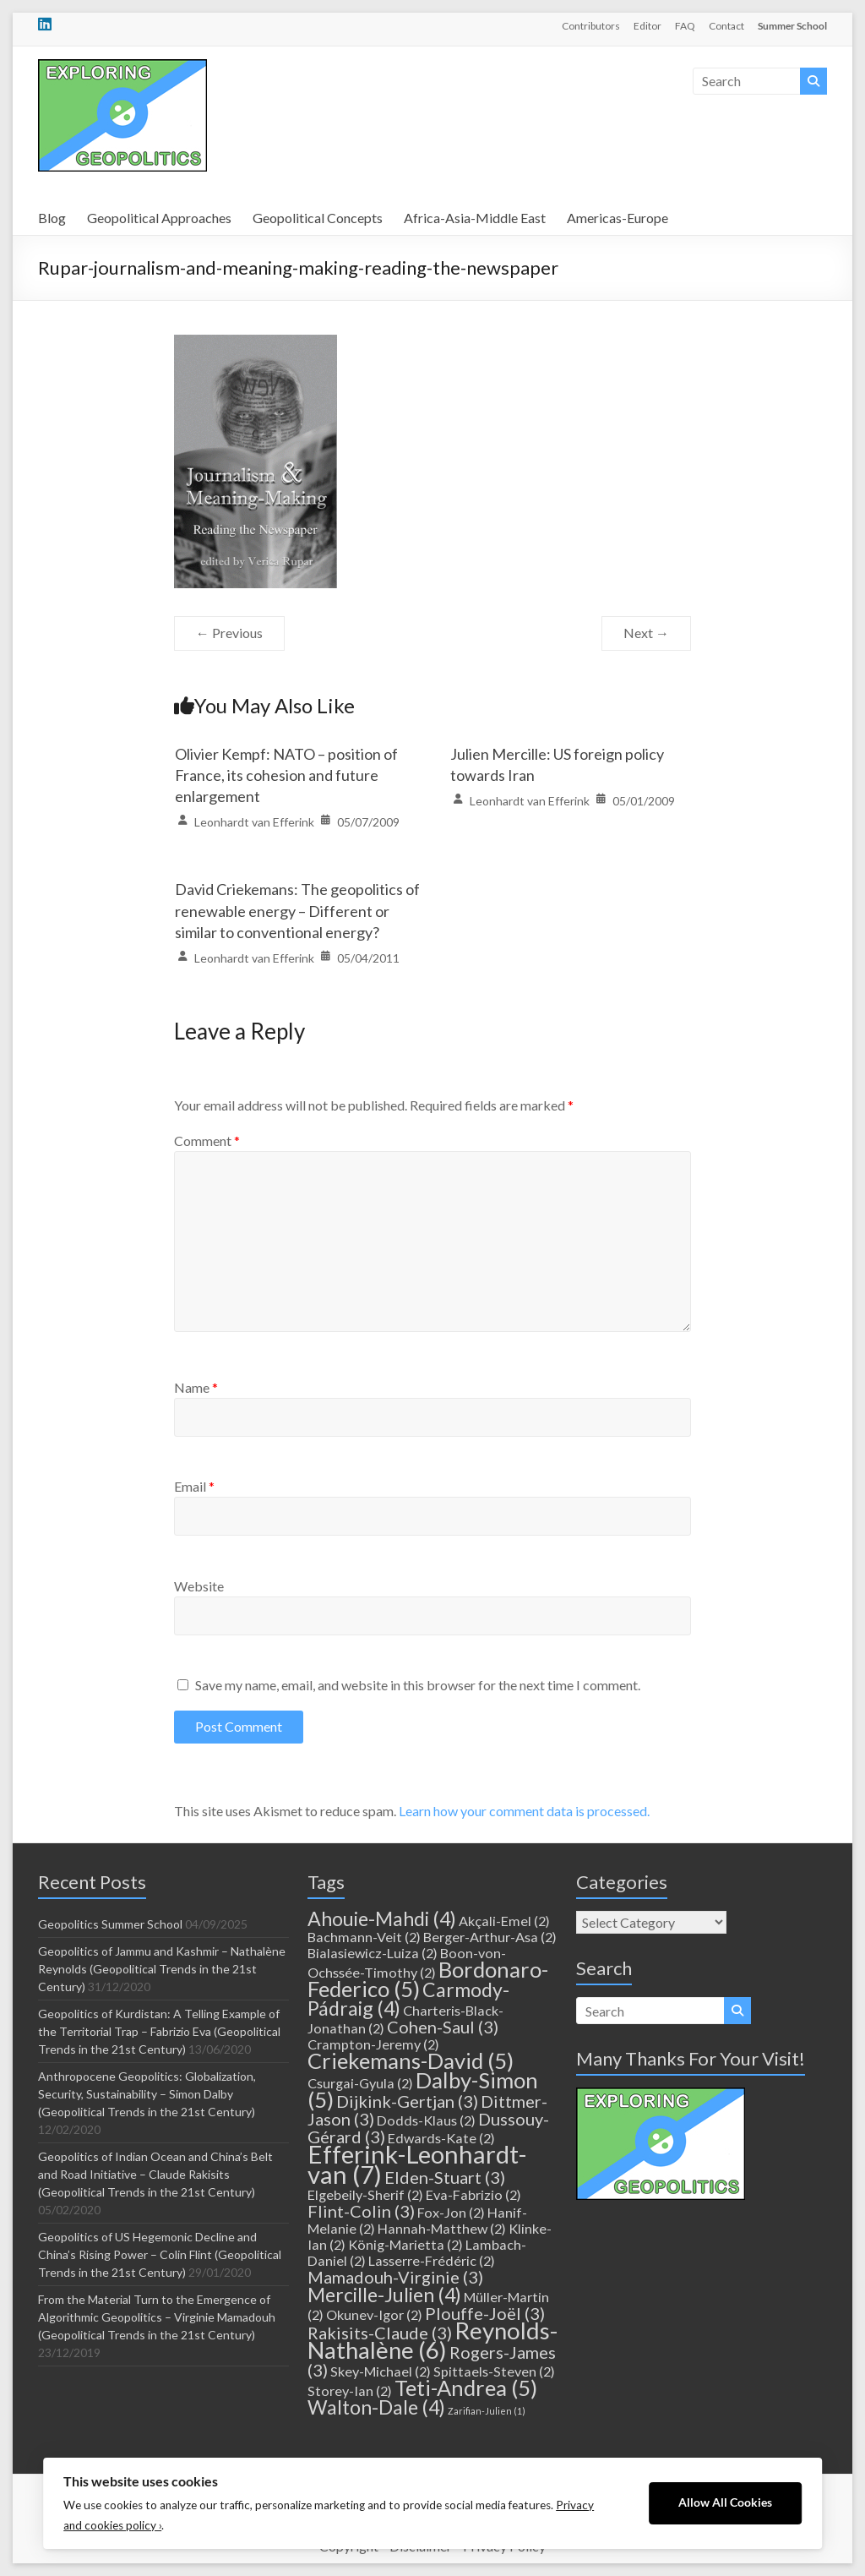 This screenshot has height=2576, width=865. What do you see at coordinates (416, 2164) in the screenshot?
I see `Efferink-Leonhardt-van [Efferink-Leonhardt-van (7 items)]` at bounding box center [416, 2164].